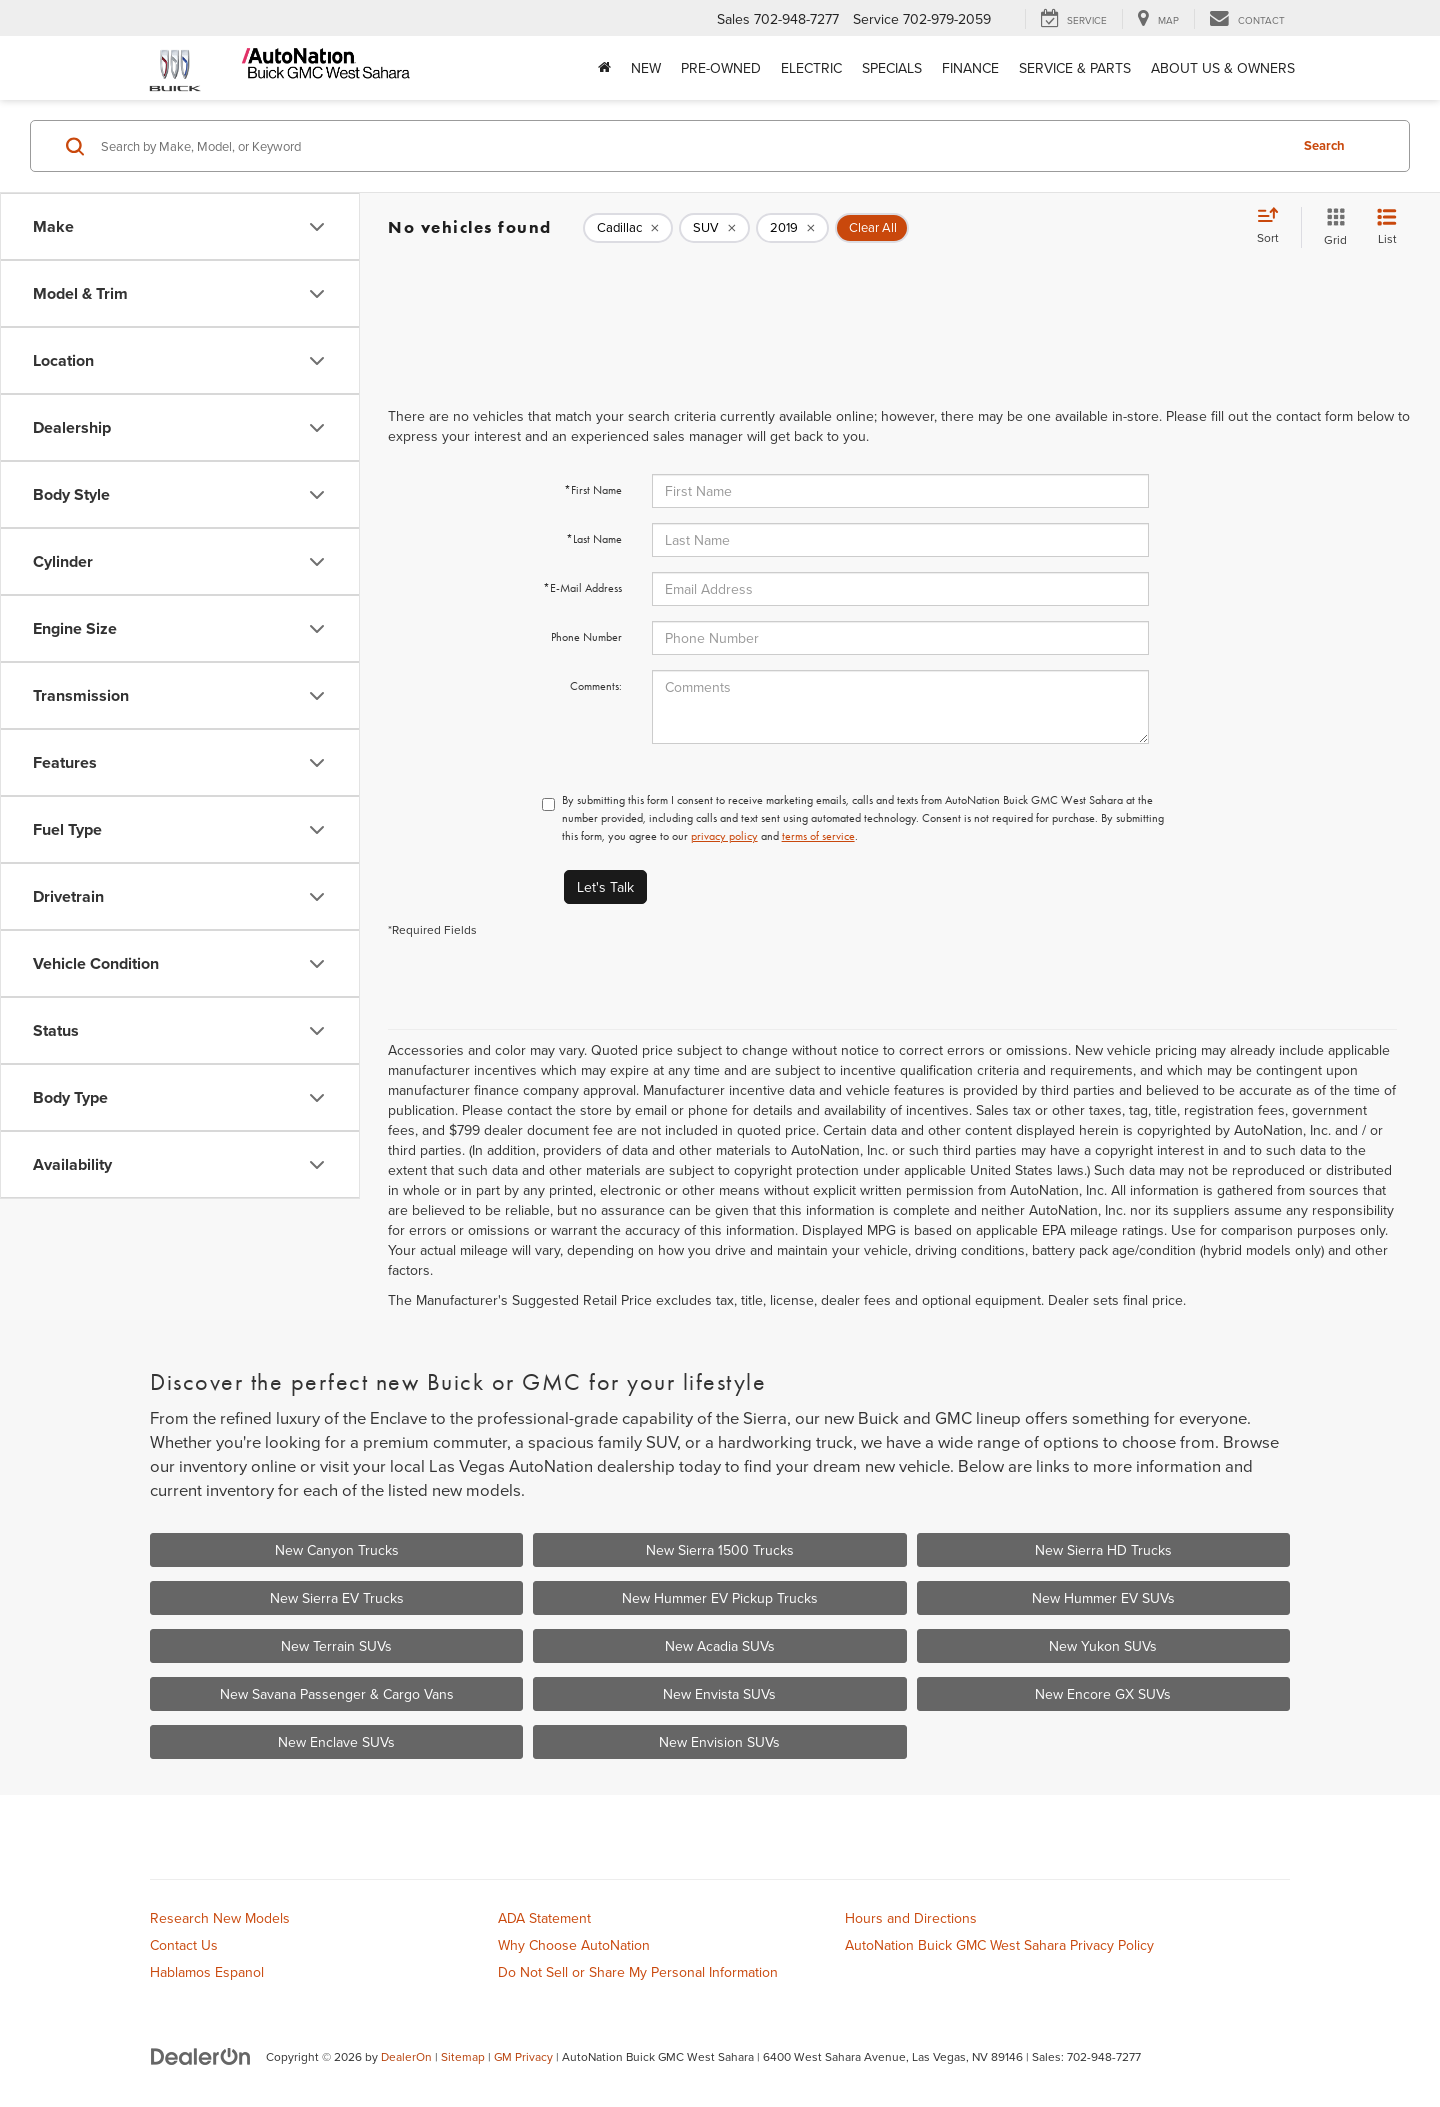 This screenshot has width=1440, height=2107. Describe the element at coordinates (721, 68) in the screenshot. I see `Pre-Owned [button]` at that location.